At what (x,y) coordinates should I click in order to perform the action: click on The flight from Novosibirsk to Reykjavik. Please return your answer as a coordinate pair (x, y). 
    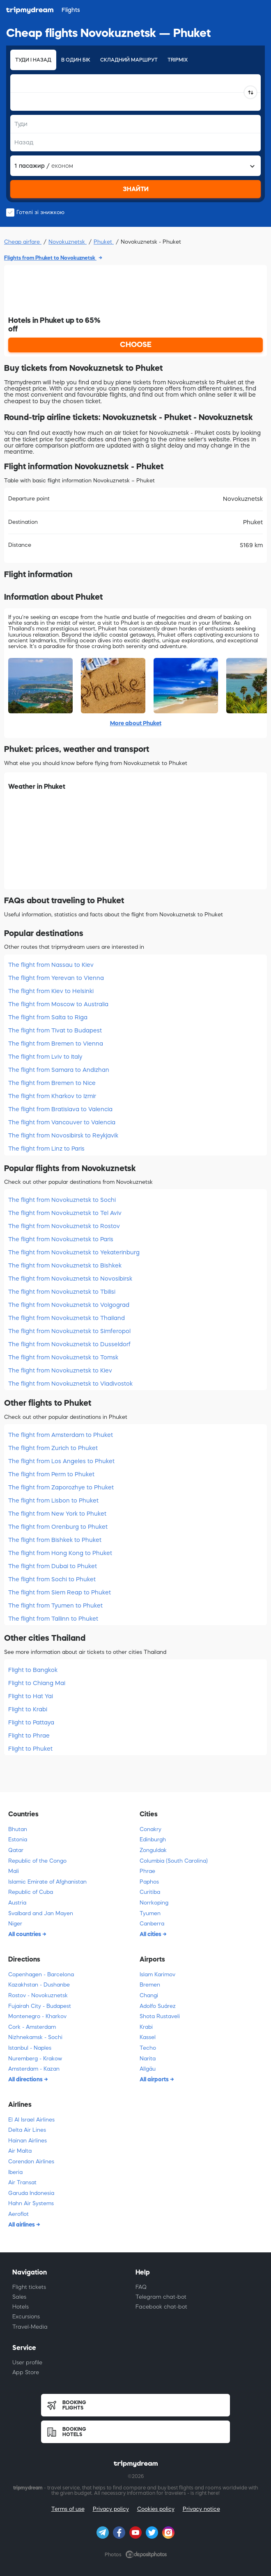
    Looking at the image, I should click on (63, 1135).